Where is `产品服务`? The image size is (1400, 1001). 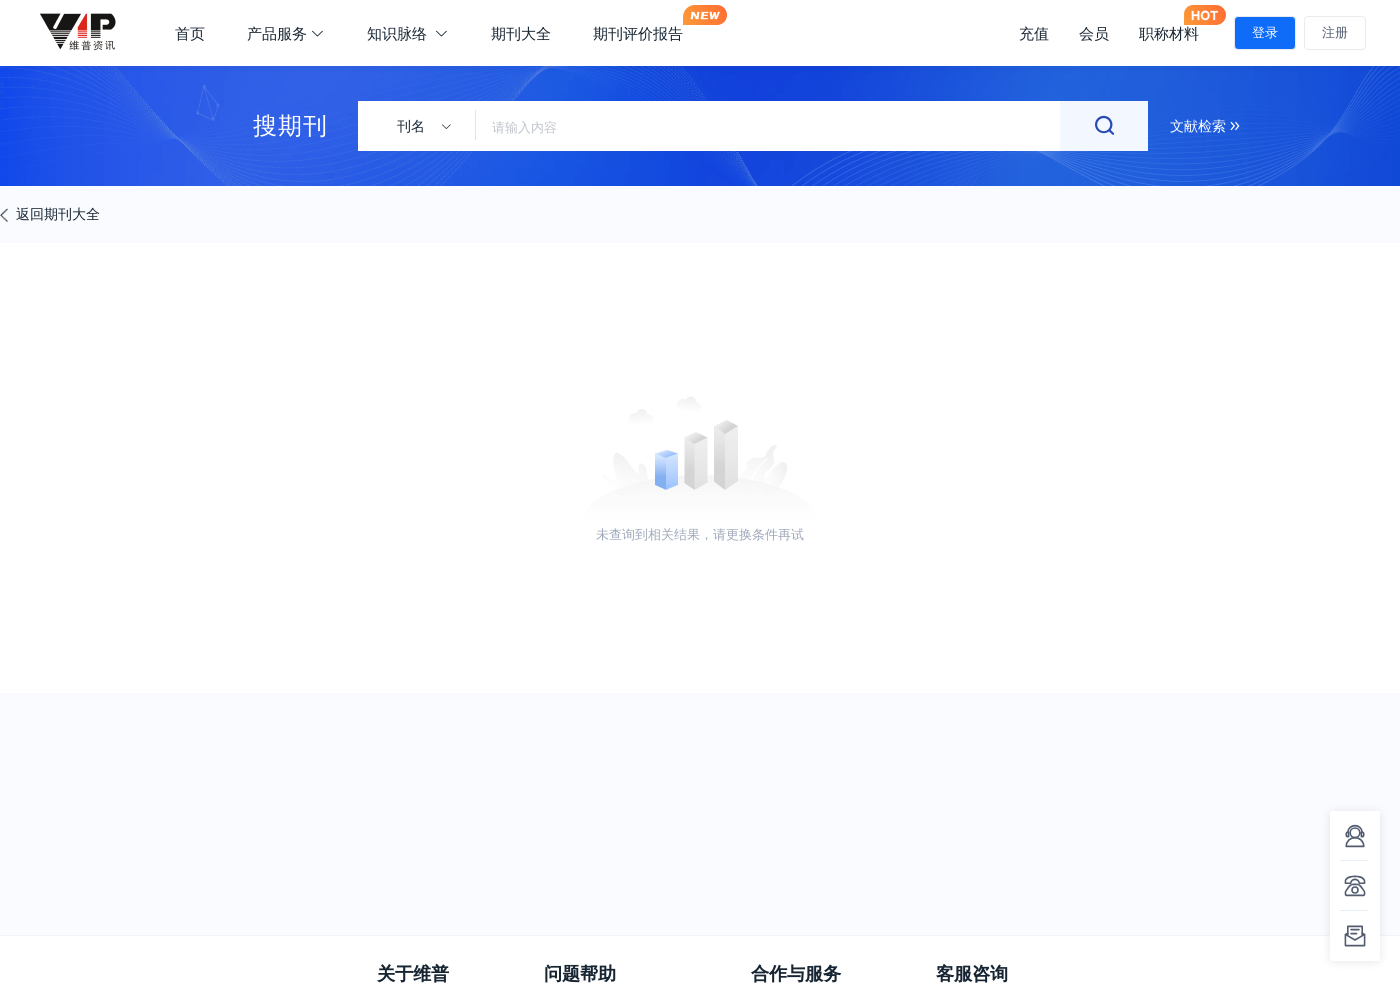
产品服务 is located at coordinates (286, 33).